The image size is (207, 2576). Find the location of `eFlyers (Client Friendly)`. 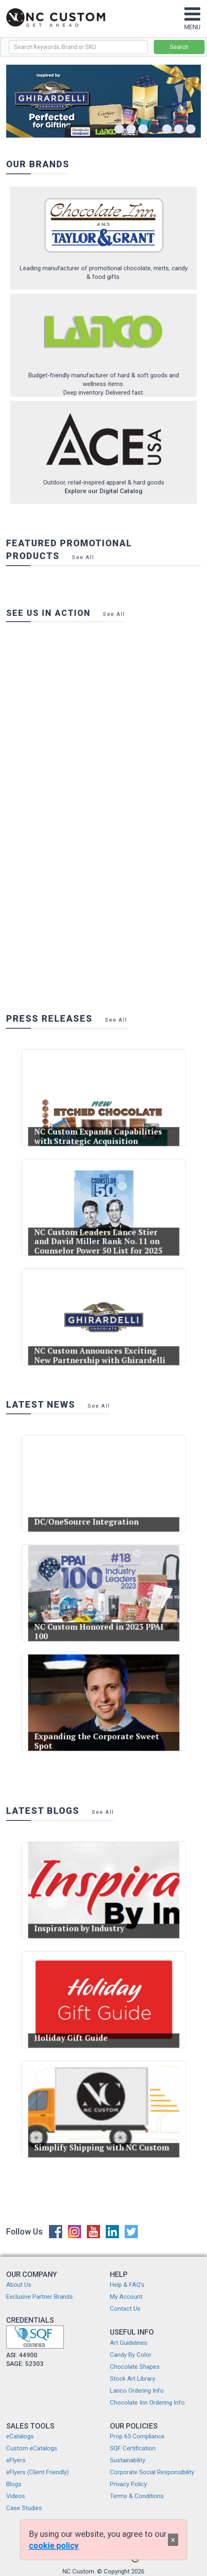

eFlyers (Client Friendly) is located at coordinates (37, 2472).